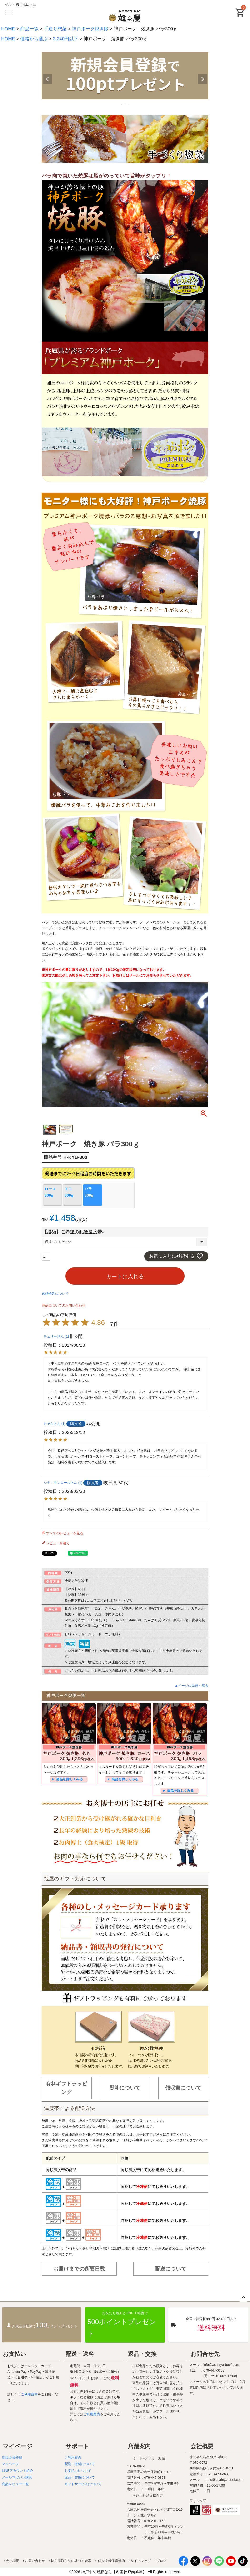  Describe the element at coordinates (142, 2354) in the screenshot. I see `返品・交換` at that location.